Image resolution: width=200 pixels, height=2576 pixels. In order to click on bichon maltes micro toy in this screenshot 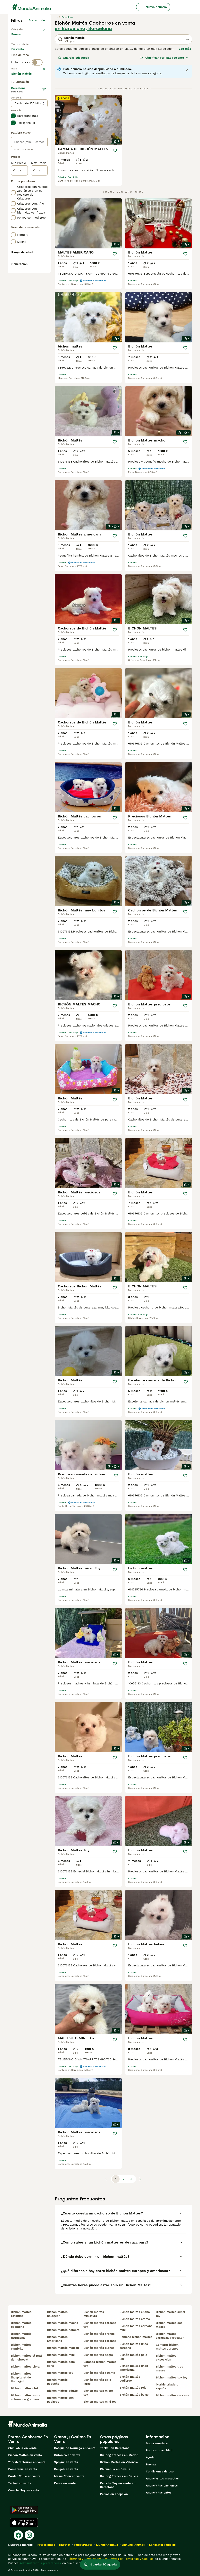, I will do `click(98, 2392)`.